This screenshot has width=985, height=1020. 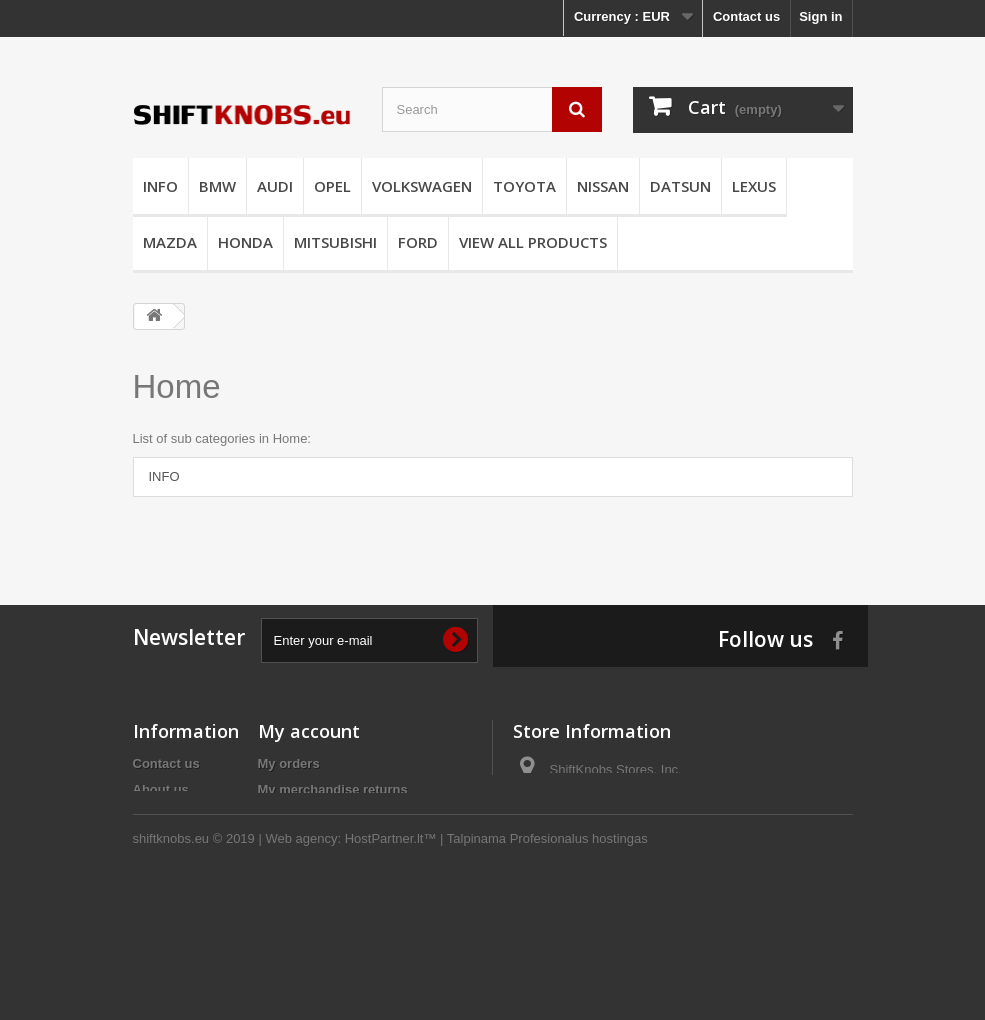 What do you see at coordinates (161, 789) in the screenshot?
I see `About us` at bounding box center [161, 789].